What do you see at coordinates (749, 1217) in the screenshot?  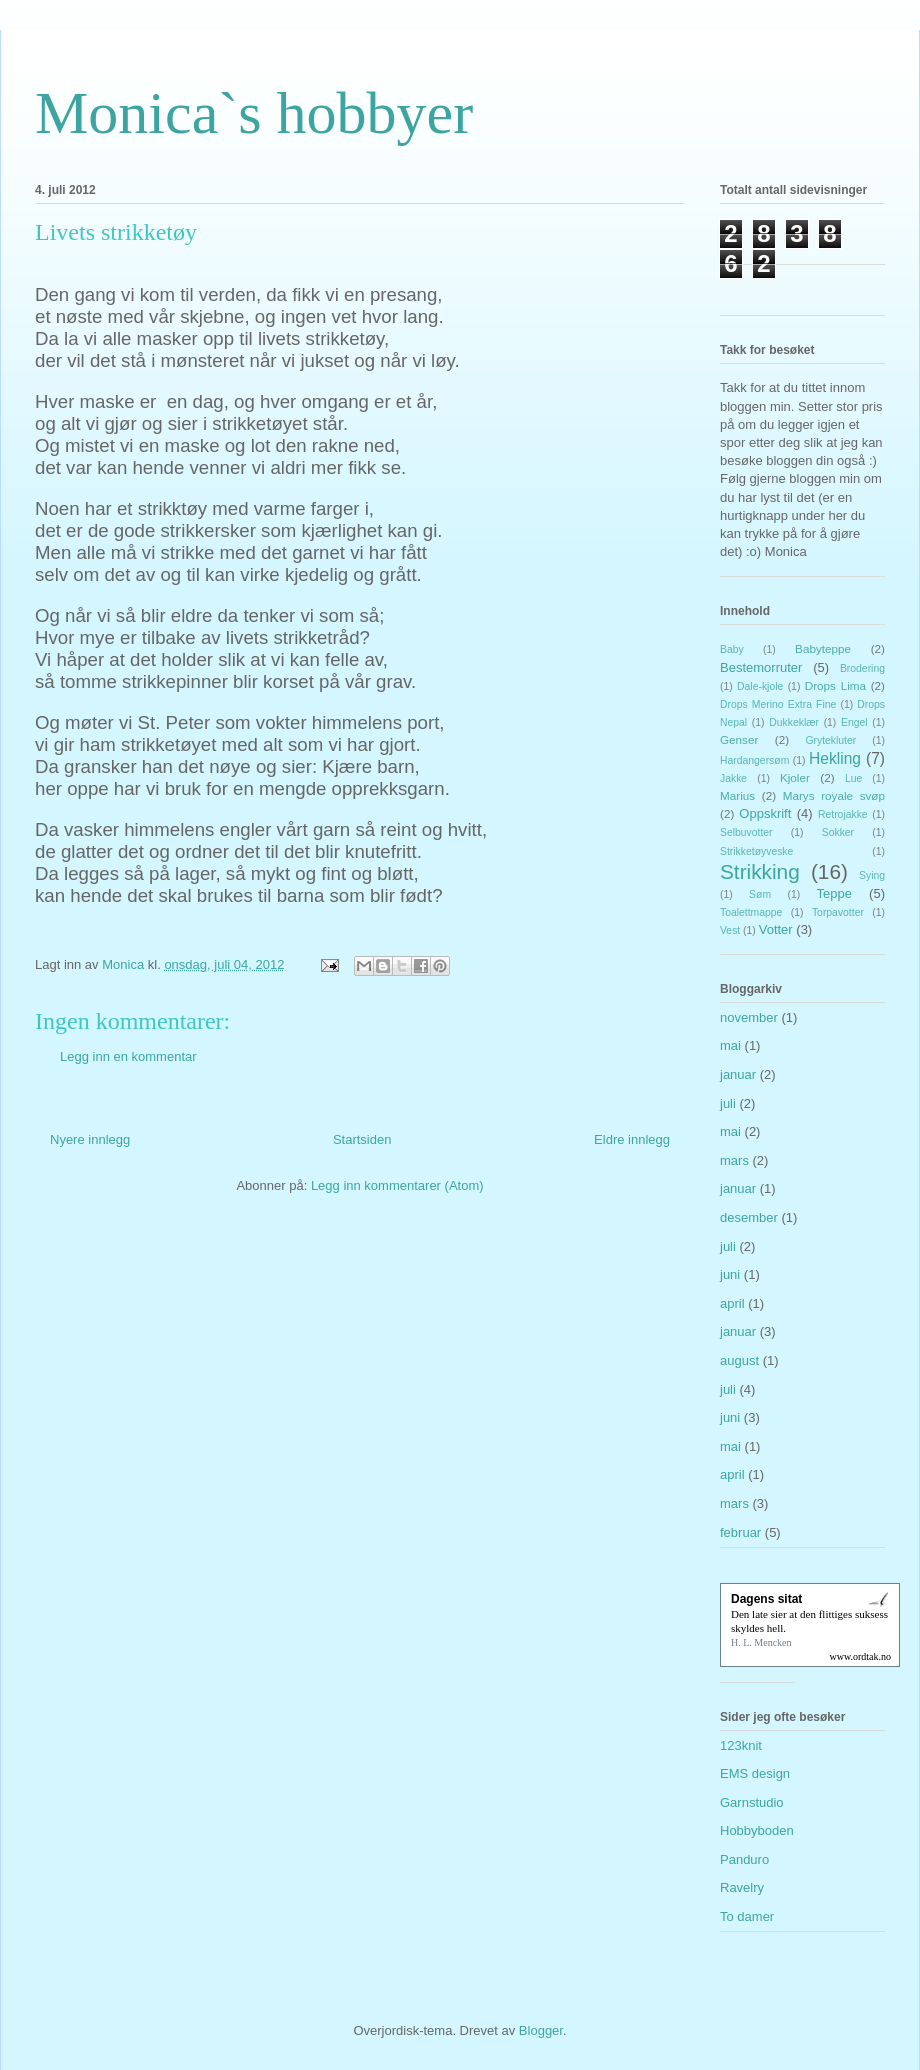 I see `desember` at bounding box center [749, 1217].